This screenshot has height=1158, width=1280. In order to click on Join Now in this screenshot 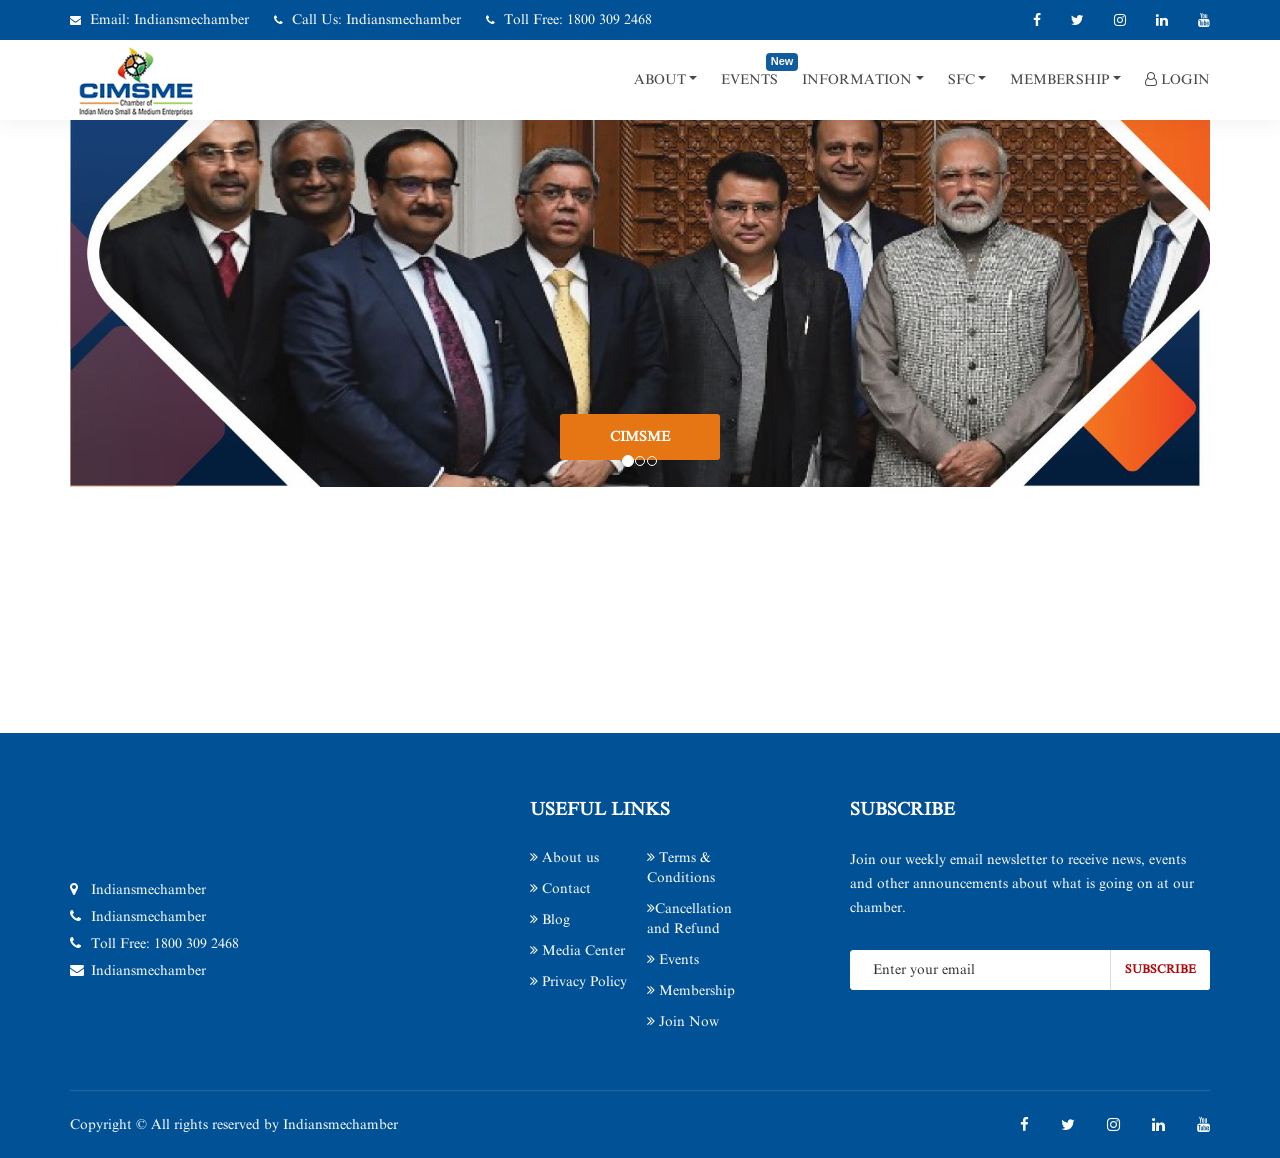, I will do `click(683, 1021)`.